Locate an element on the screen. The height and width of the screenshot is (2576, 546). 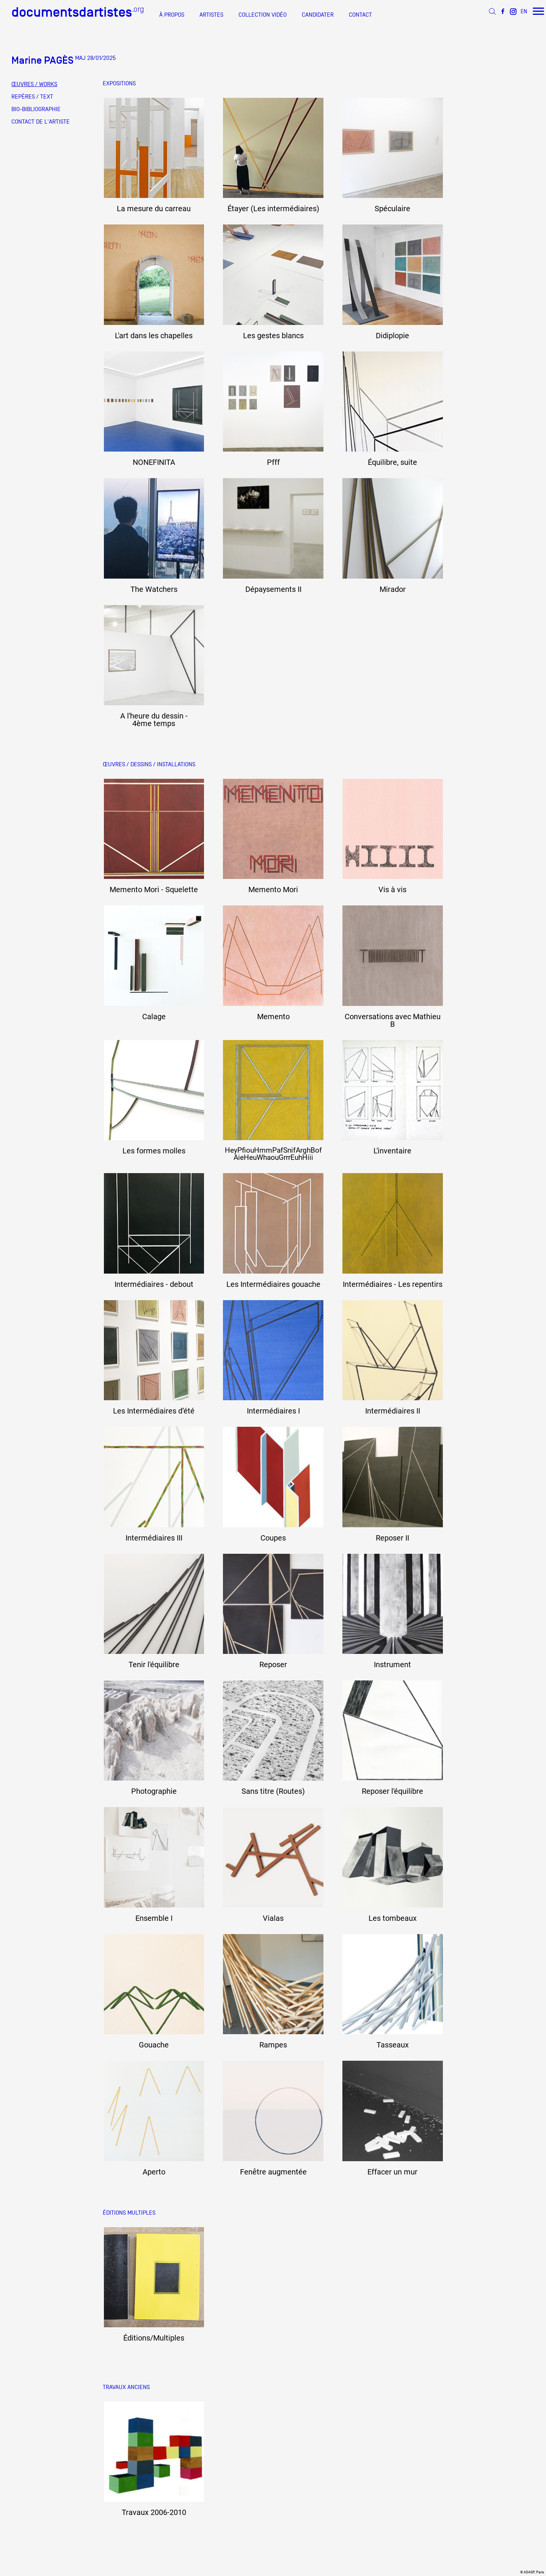
Équilibre, suite is located at coordinates (392, 462).